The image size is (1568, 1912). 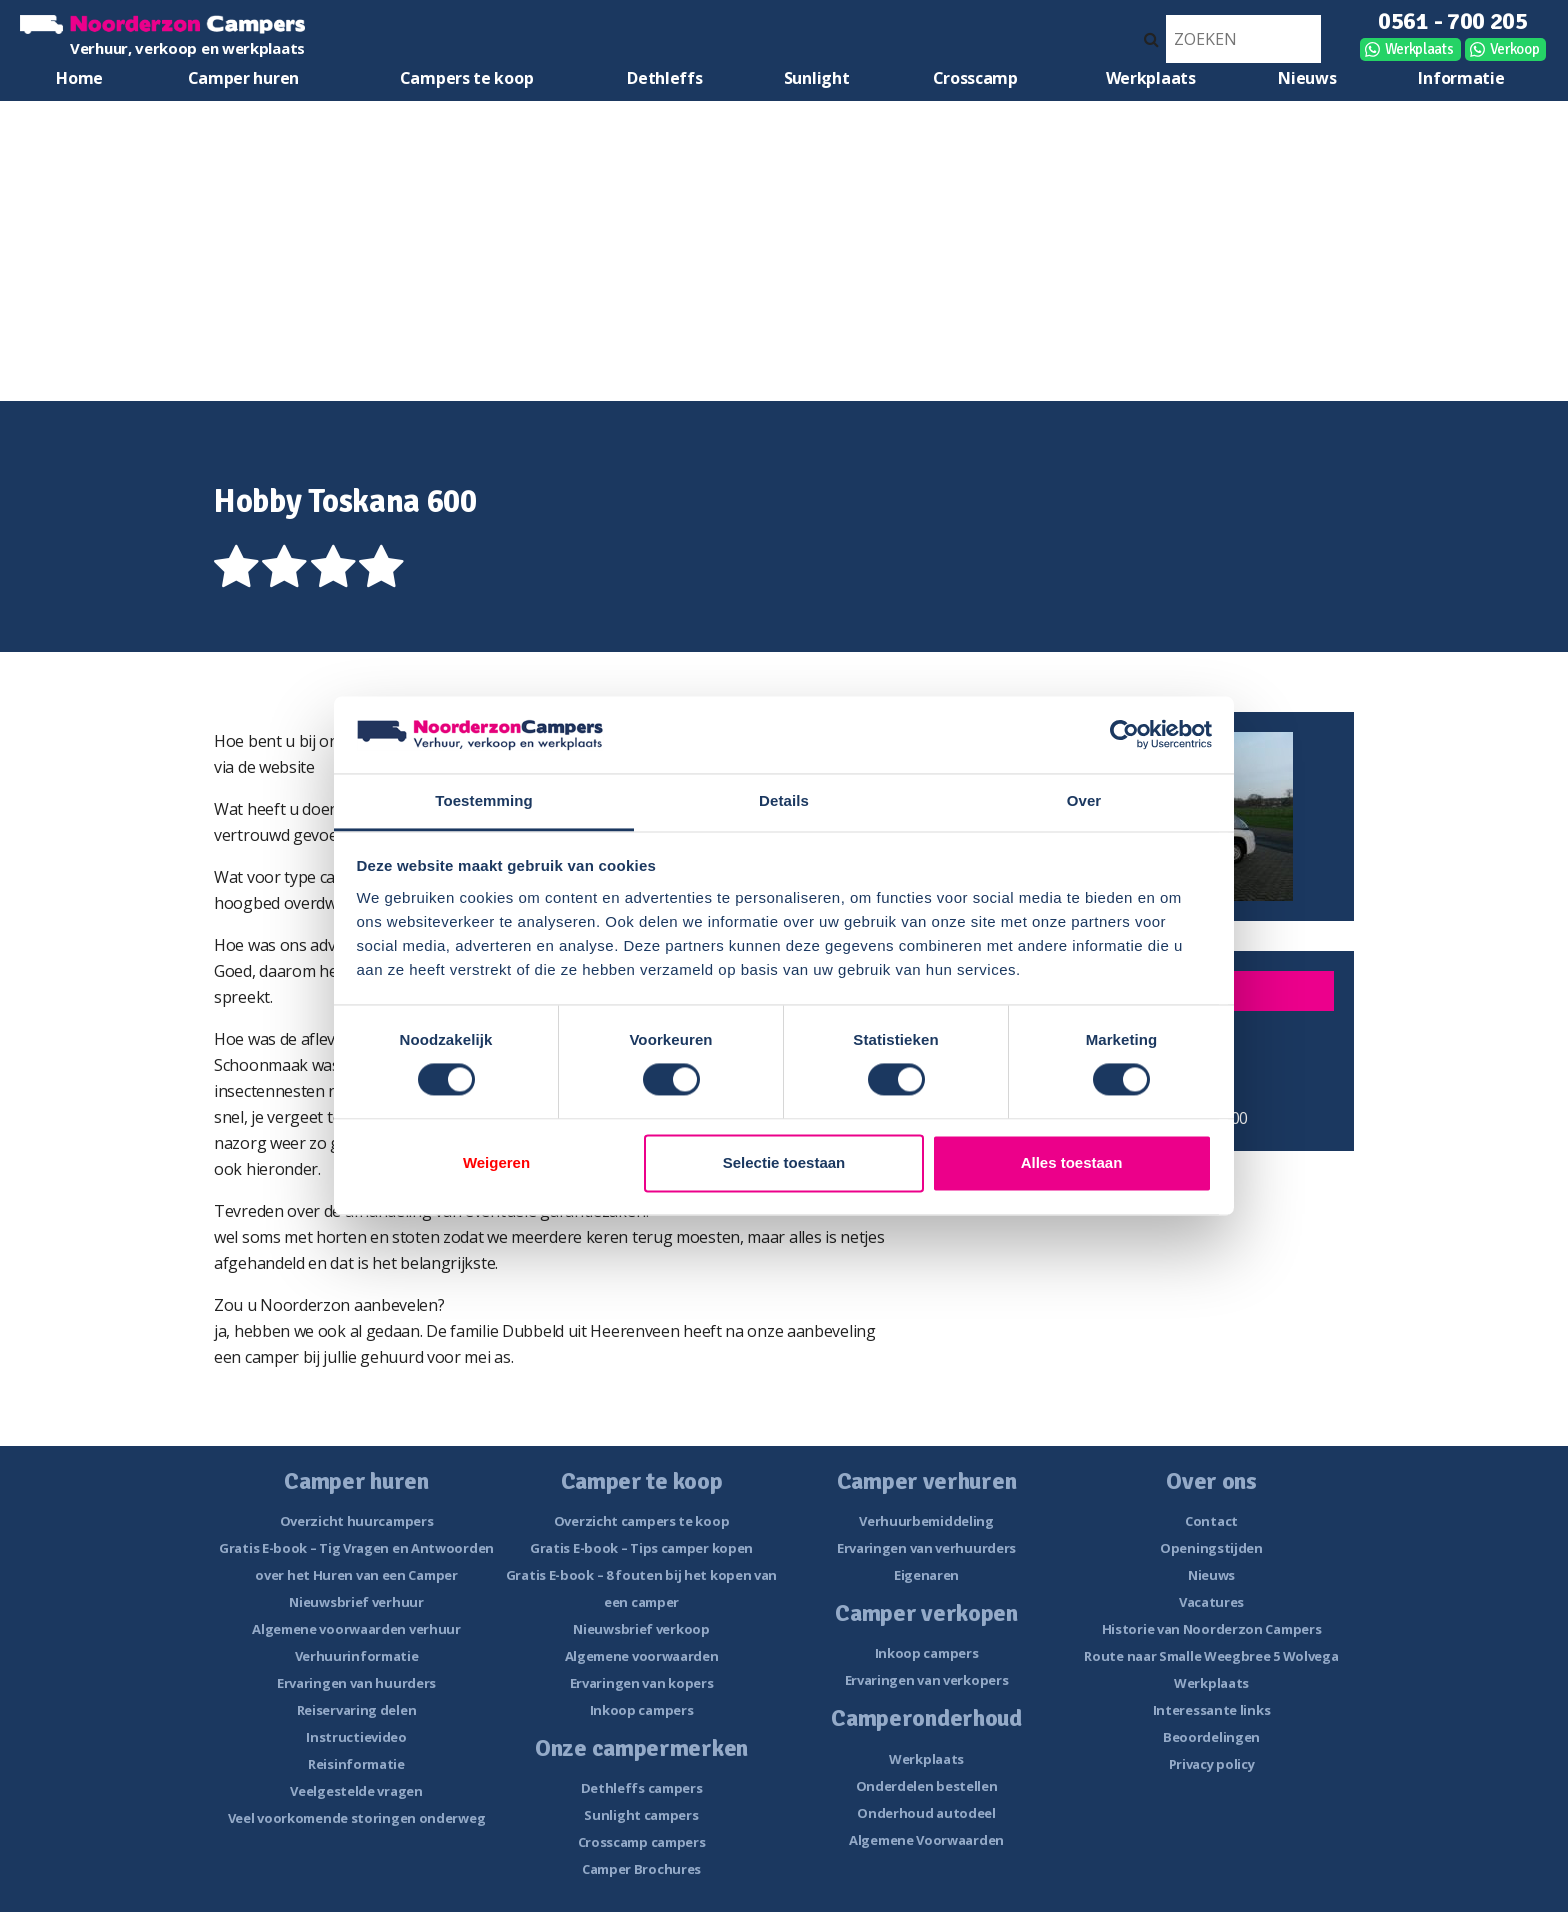 What do you see at coordinates (1515, 49) in the screenshot?
I see `Verkoop` at bounding box center [1515, 49].